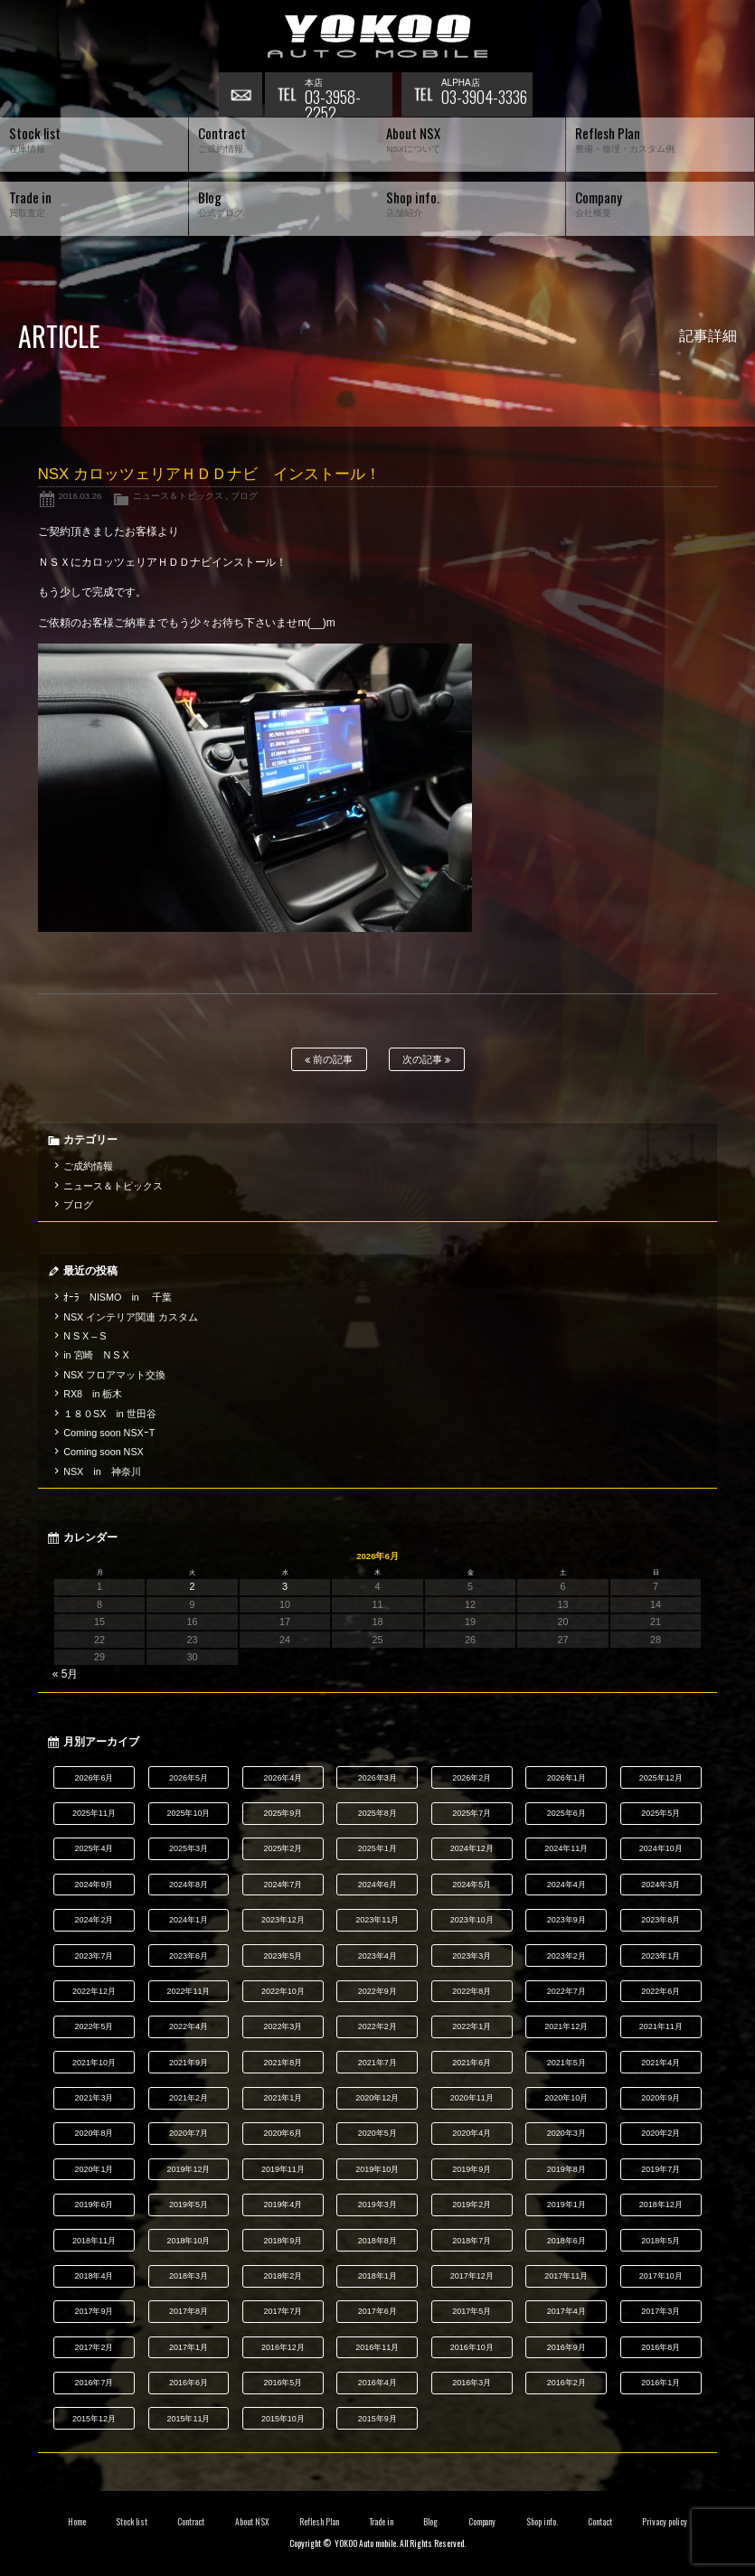  Describe the element at coordinates (282, 1848) in the screenshot. I see `2025年2月` at that location.